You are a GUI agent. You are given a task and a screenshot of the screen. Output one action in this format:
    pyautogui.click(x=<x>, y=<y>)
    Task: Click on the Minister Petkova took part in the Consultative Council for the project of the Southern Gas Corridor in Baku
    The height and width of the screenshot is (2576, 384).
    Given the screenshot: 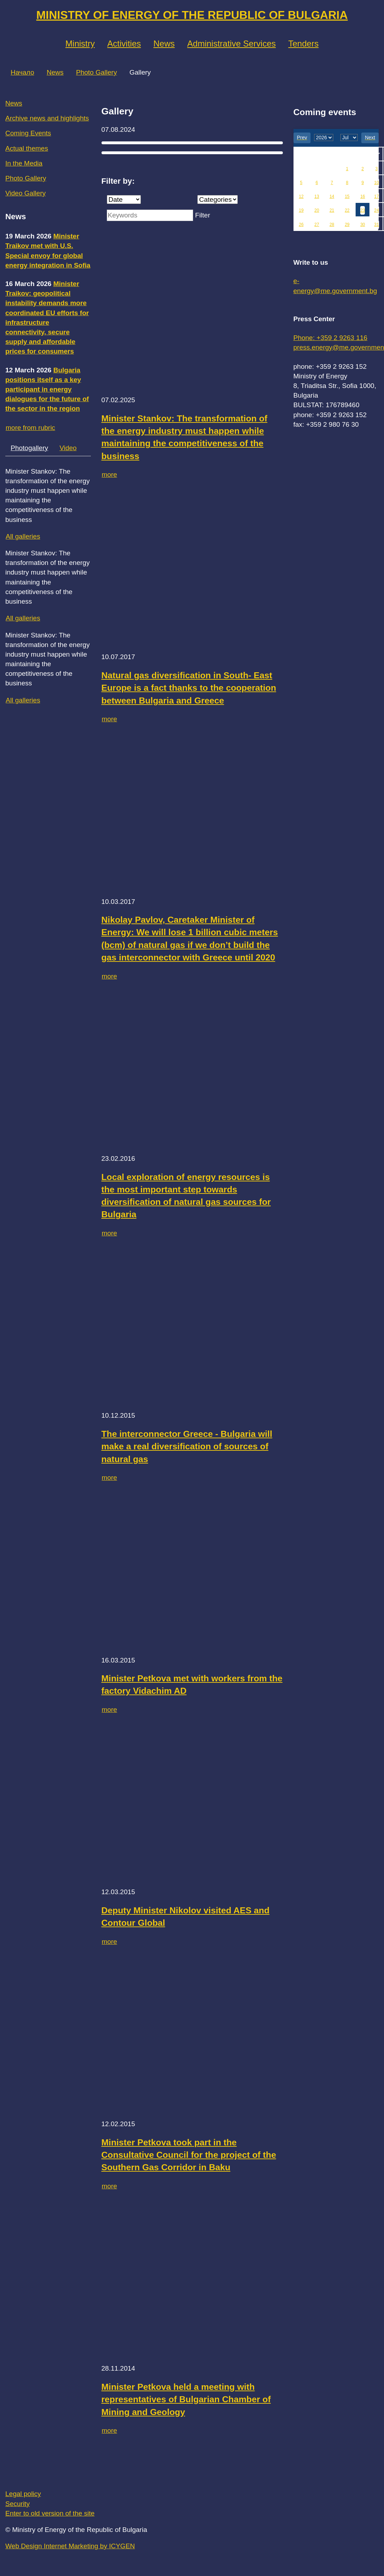 What is the action you would take?
    pyautogui.click(x=189, y=2155)
    